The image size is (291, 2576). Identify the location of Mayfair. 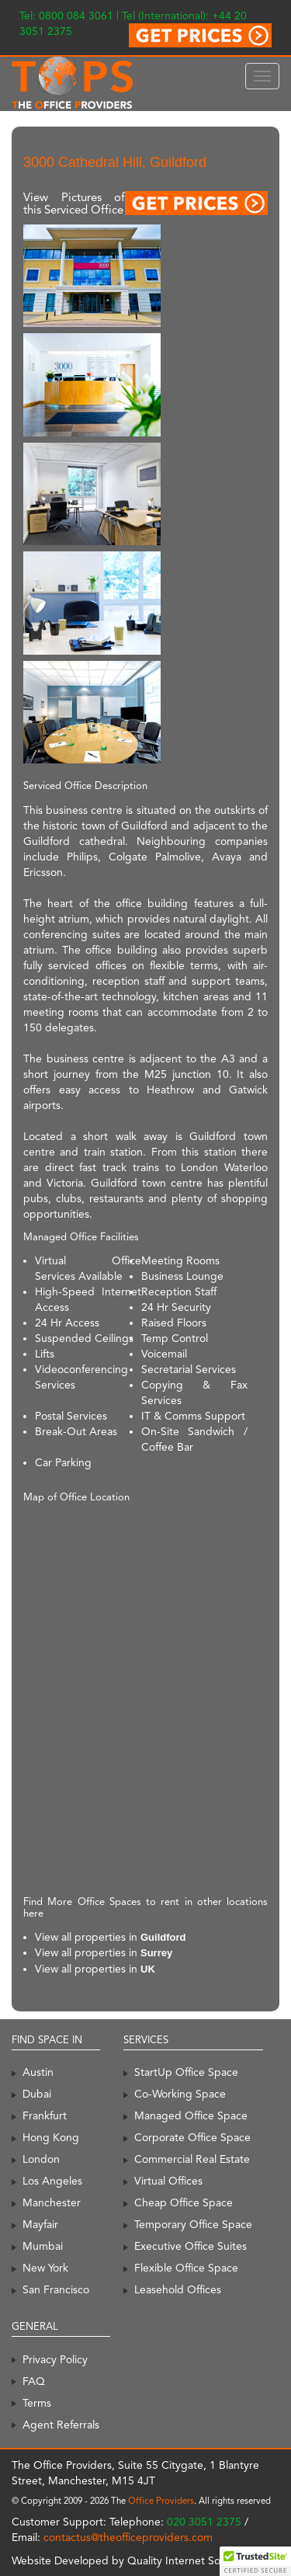
(40, 2224).